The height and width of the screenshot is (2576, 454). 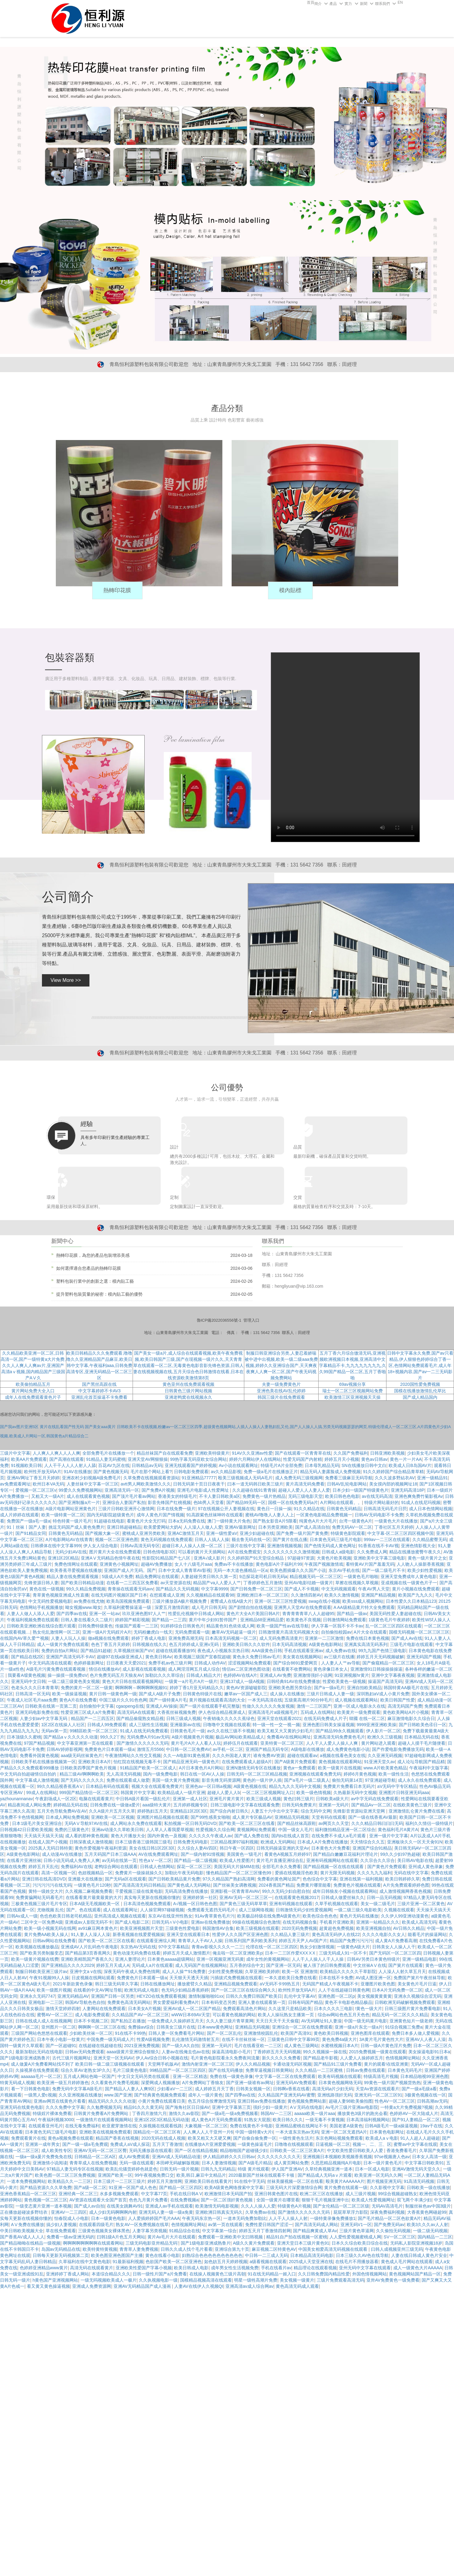 I want to click on 欧美爱爱网站大奶A, so click(x=162, y=1527).